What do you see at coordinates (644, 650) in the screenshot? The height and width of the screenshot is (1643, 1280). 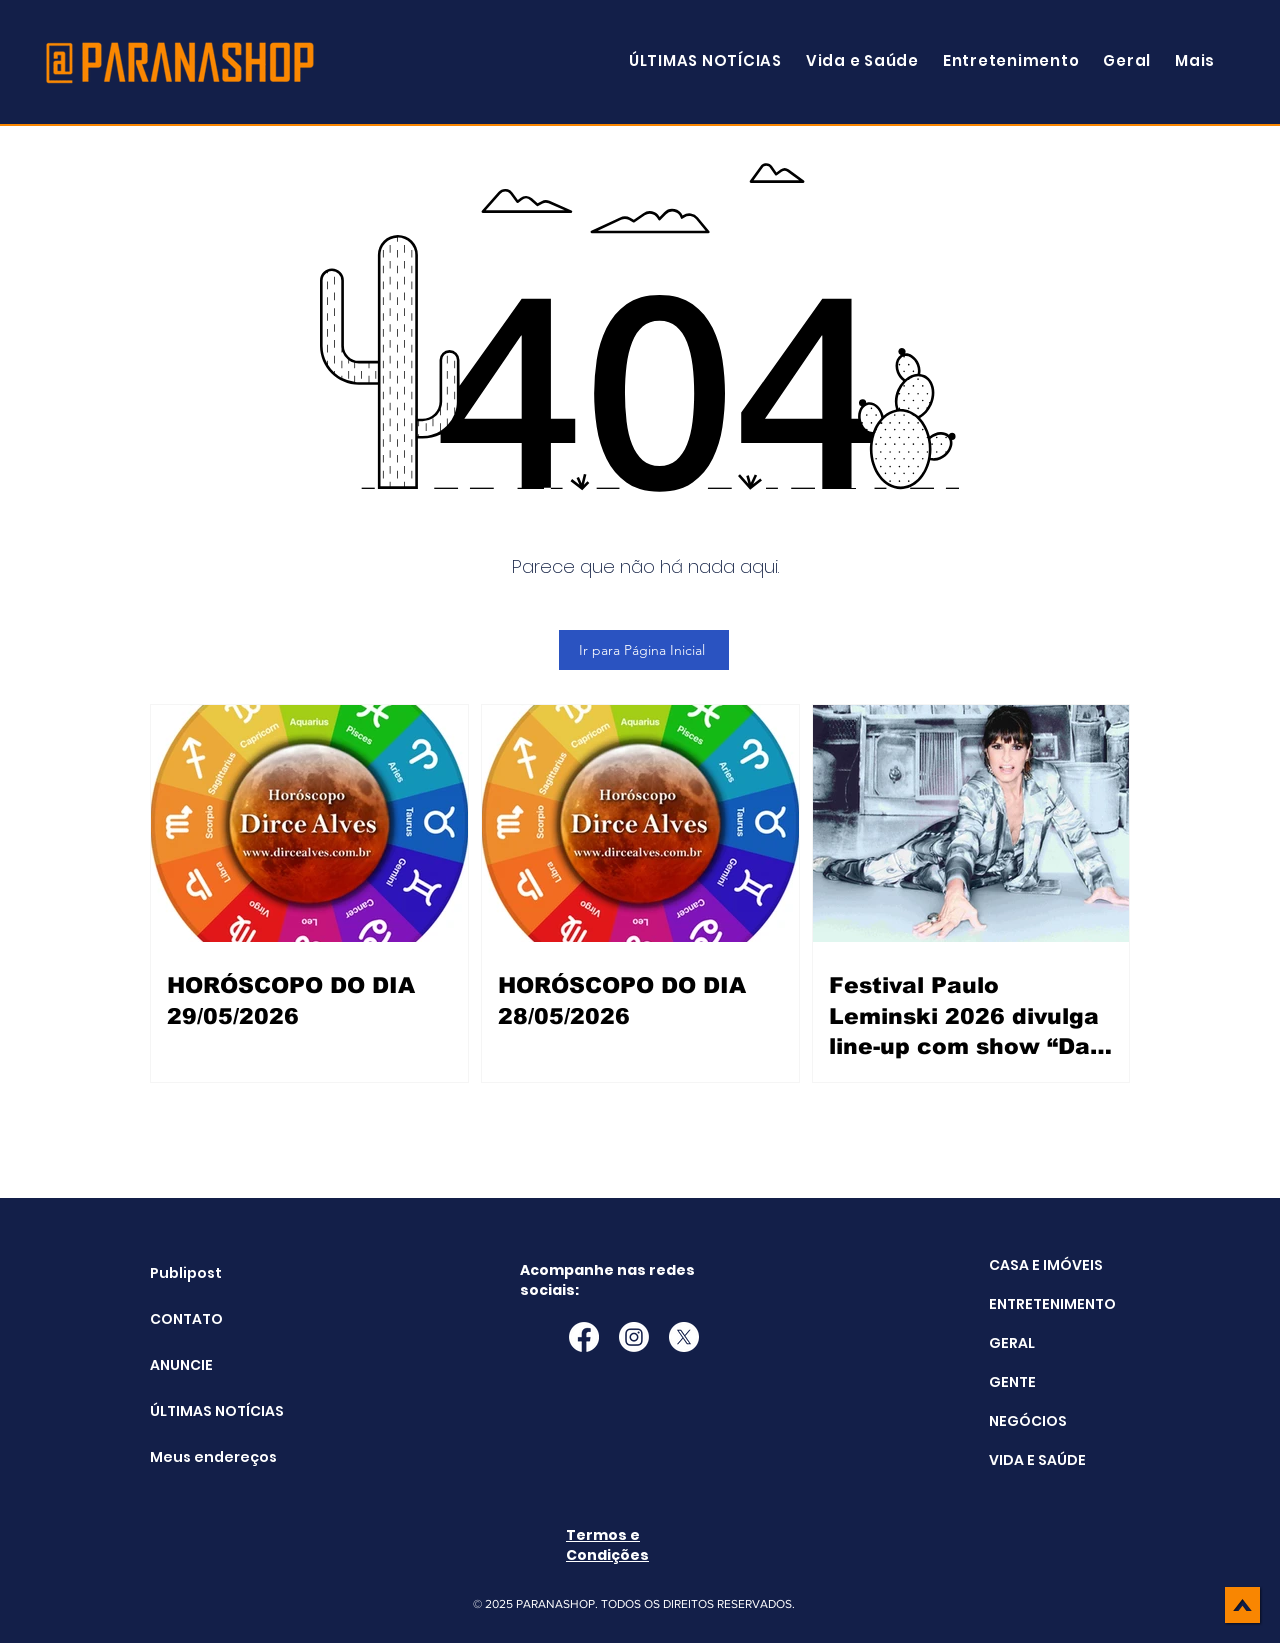 I see `[Ir para Página Inicial]` at bounding box center [644, 650].